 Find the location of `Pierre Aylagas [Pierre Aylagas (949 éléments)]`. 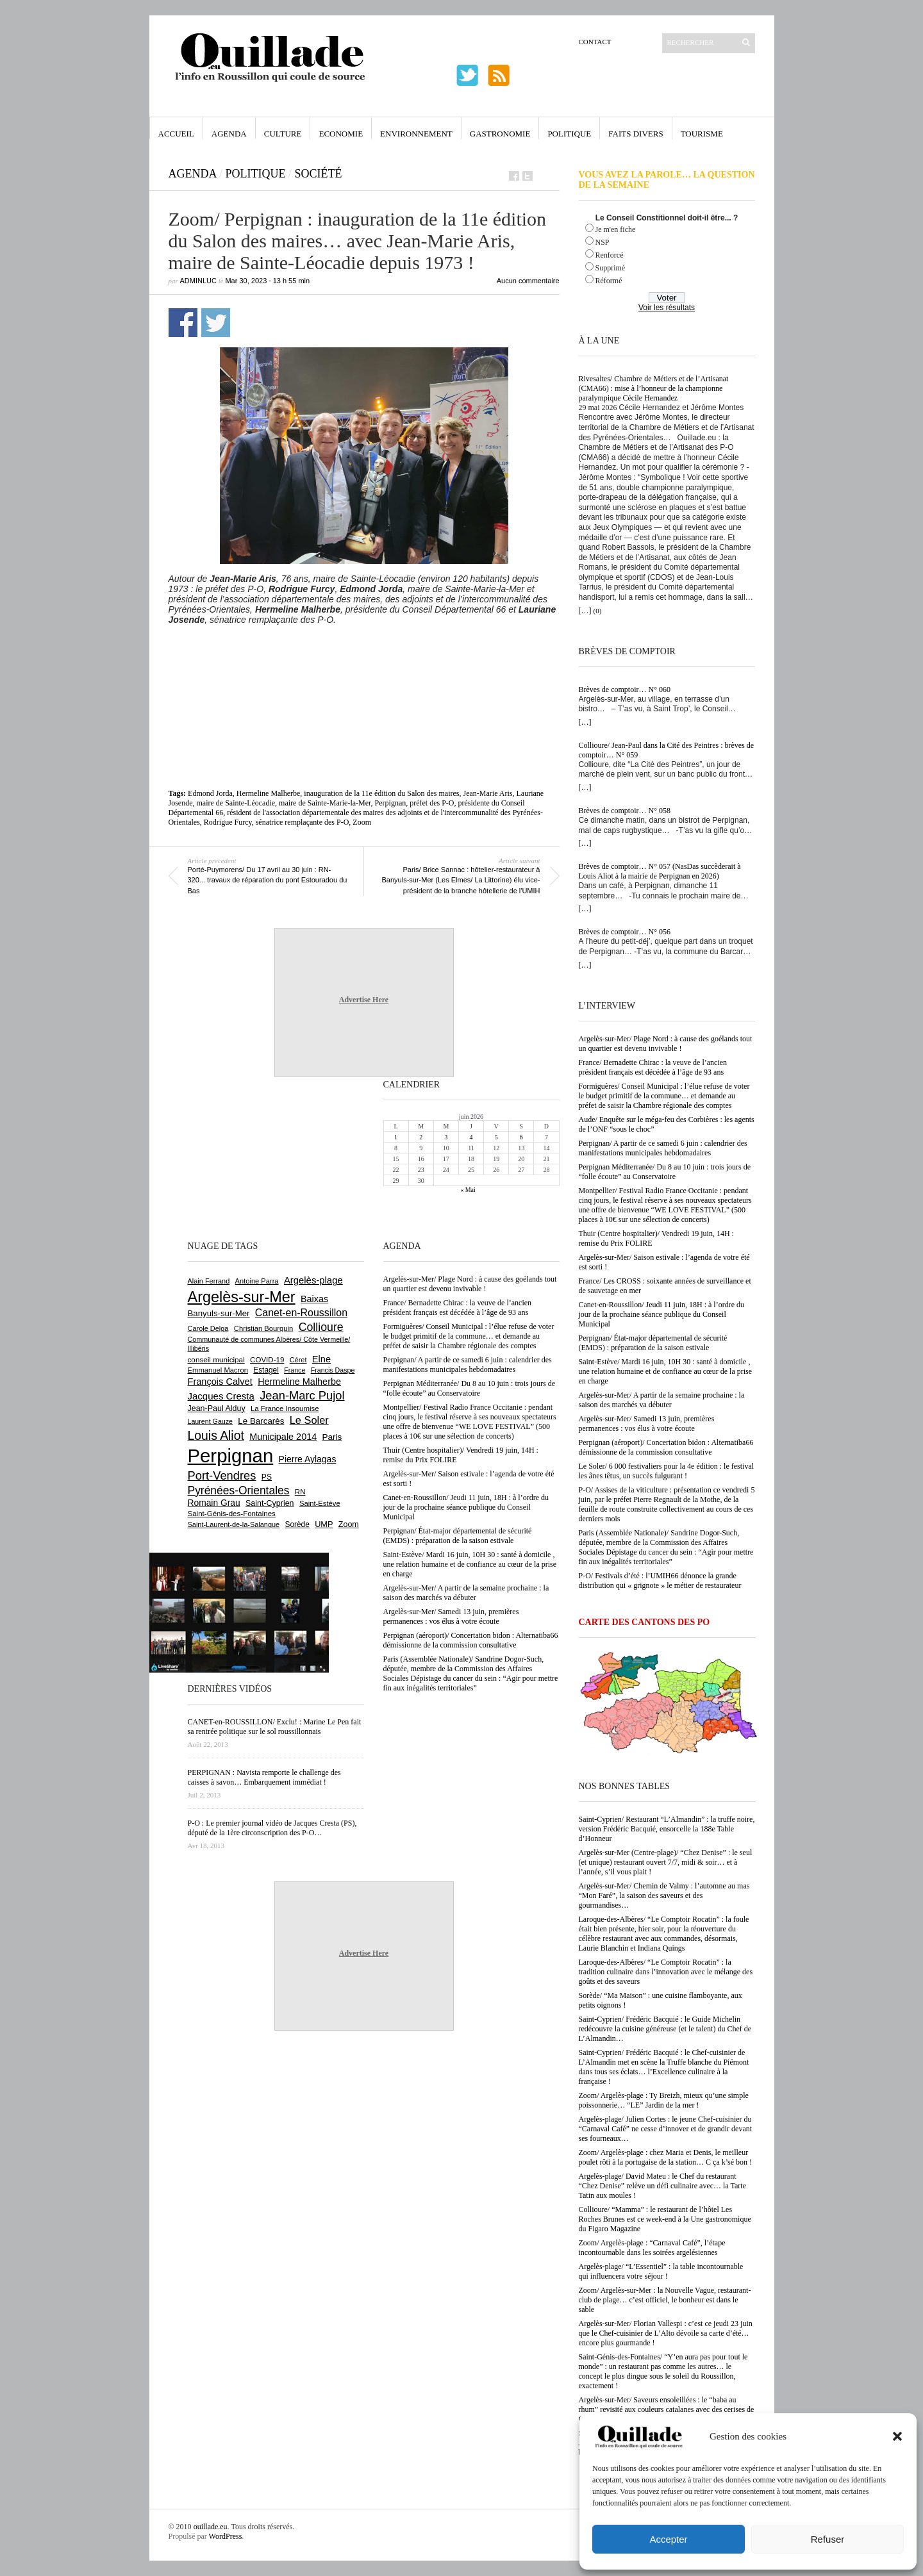

Pierre Aylagas [Pierre Aylagas (949 éléments)] is located at coordinates (308, 1459).